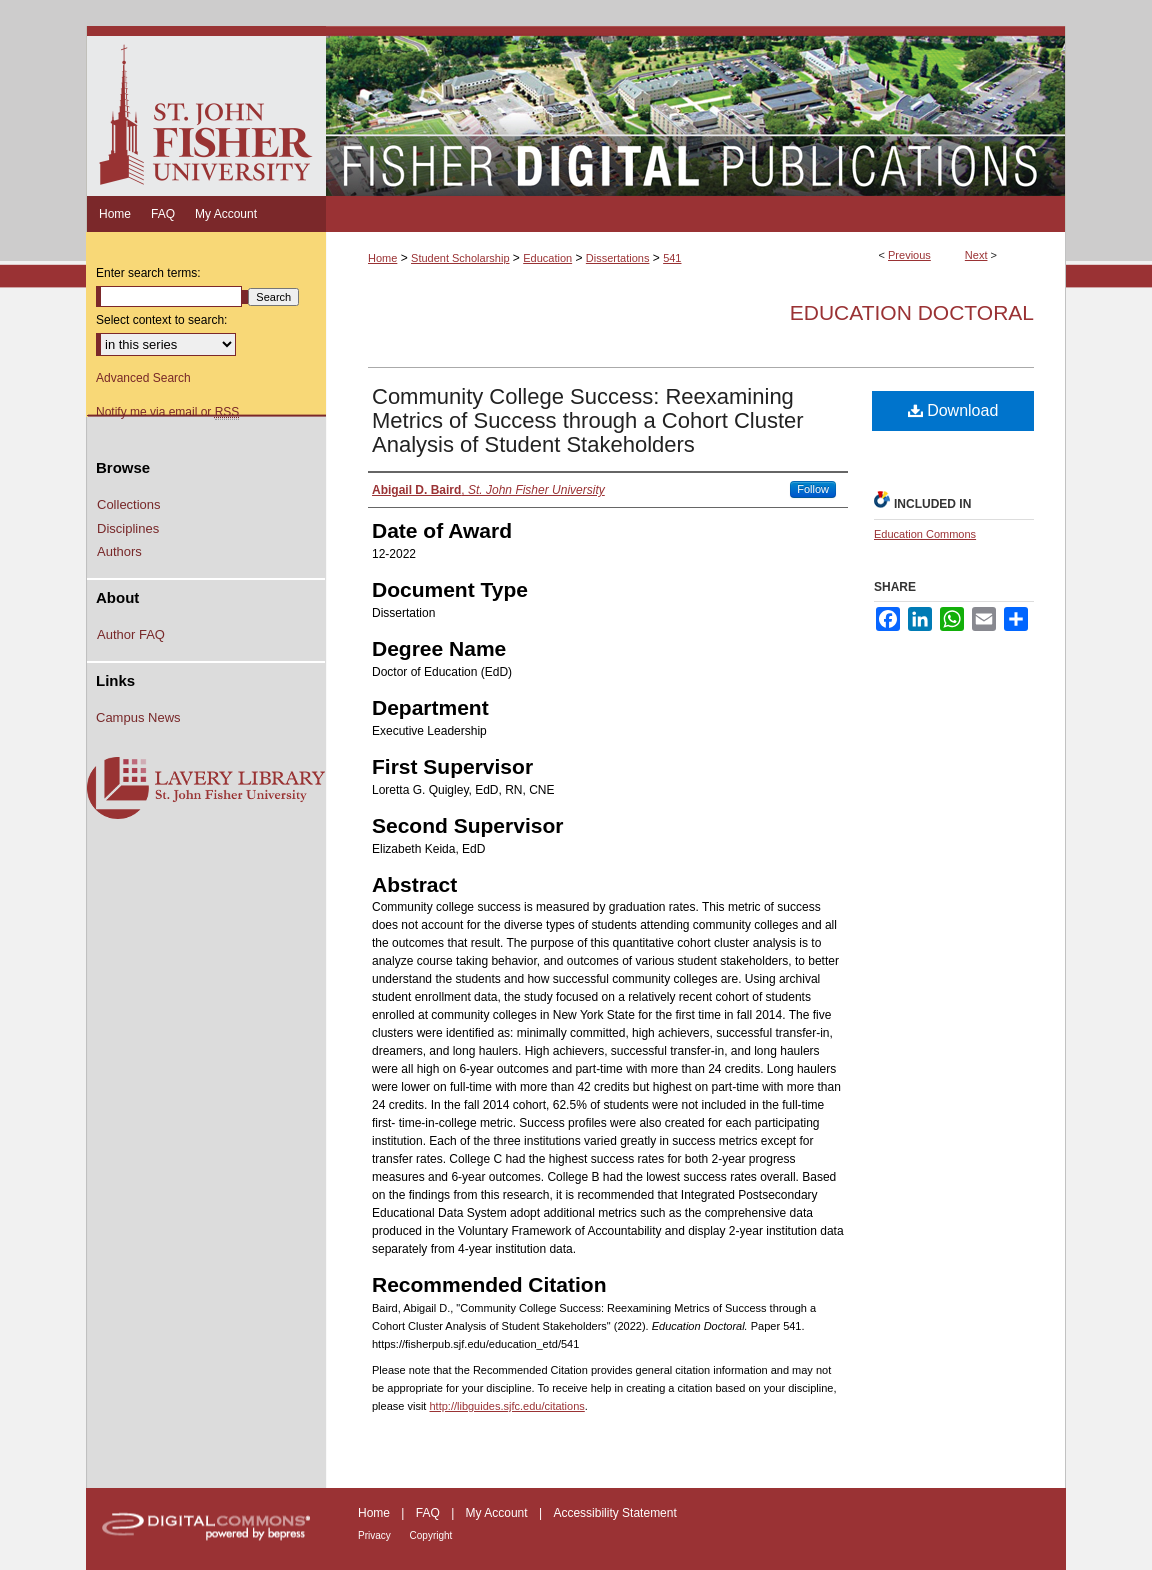 This screenshot has height=1570, width=1152. Describe the element at coordinates (614, 1513) in the screenshot. I see `Accessibility Statement` at that location.